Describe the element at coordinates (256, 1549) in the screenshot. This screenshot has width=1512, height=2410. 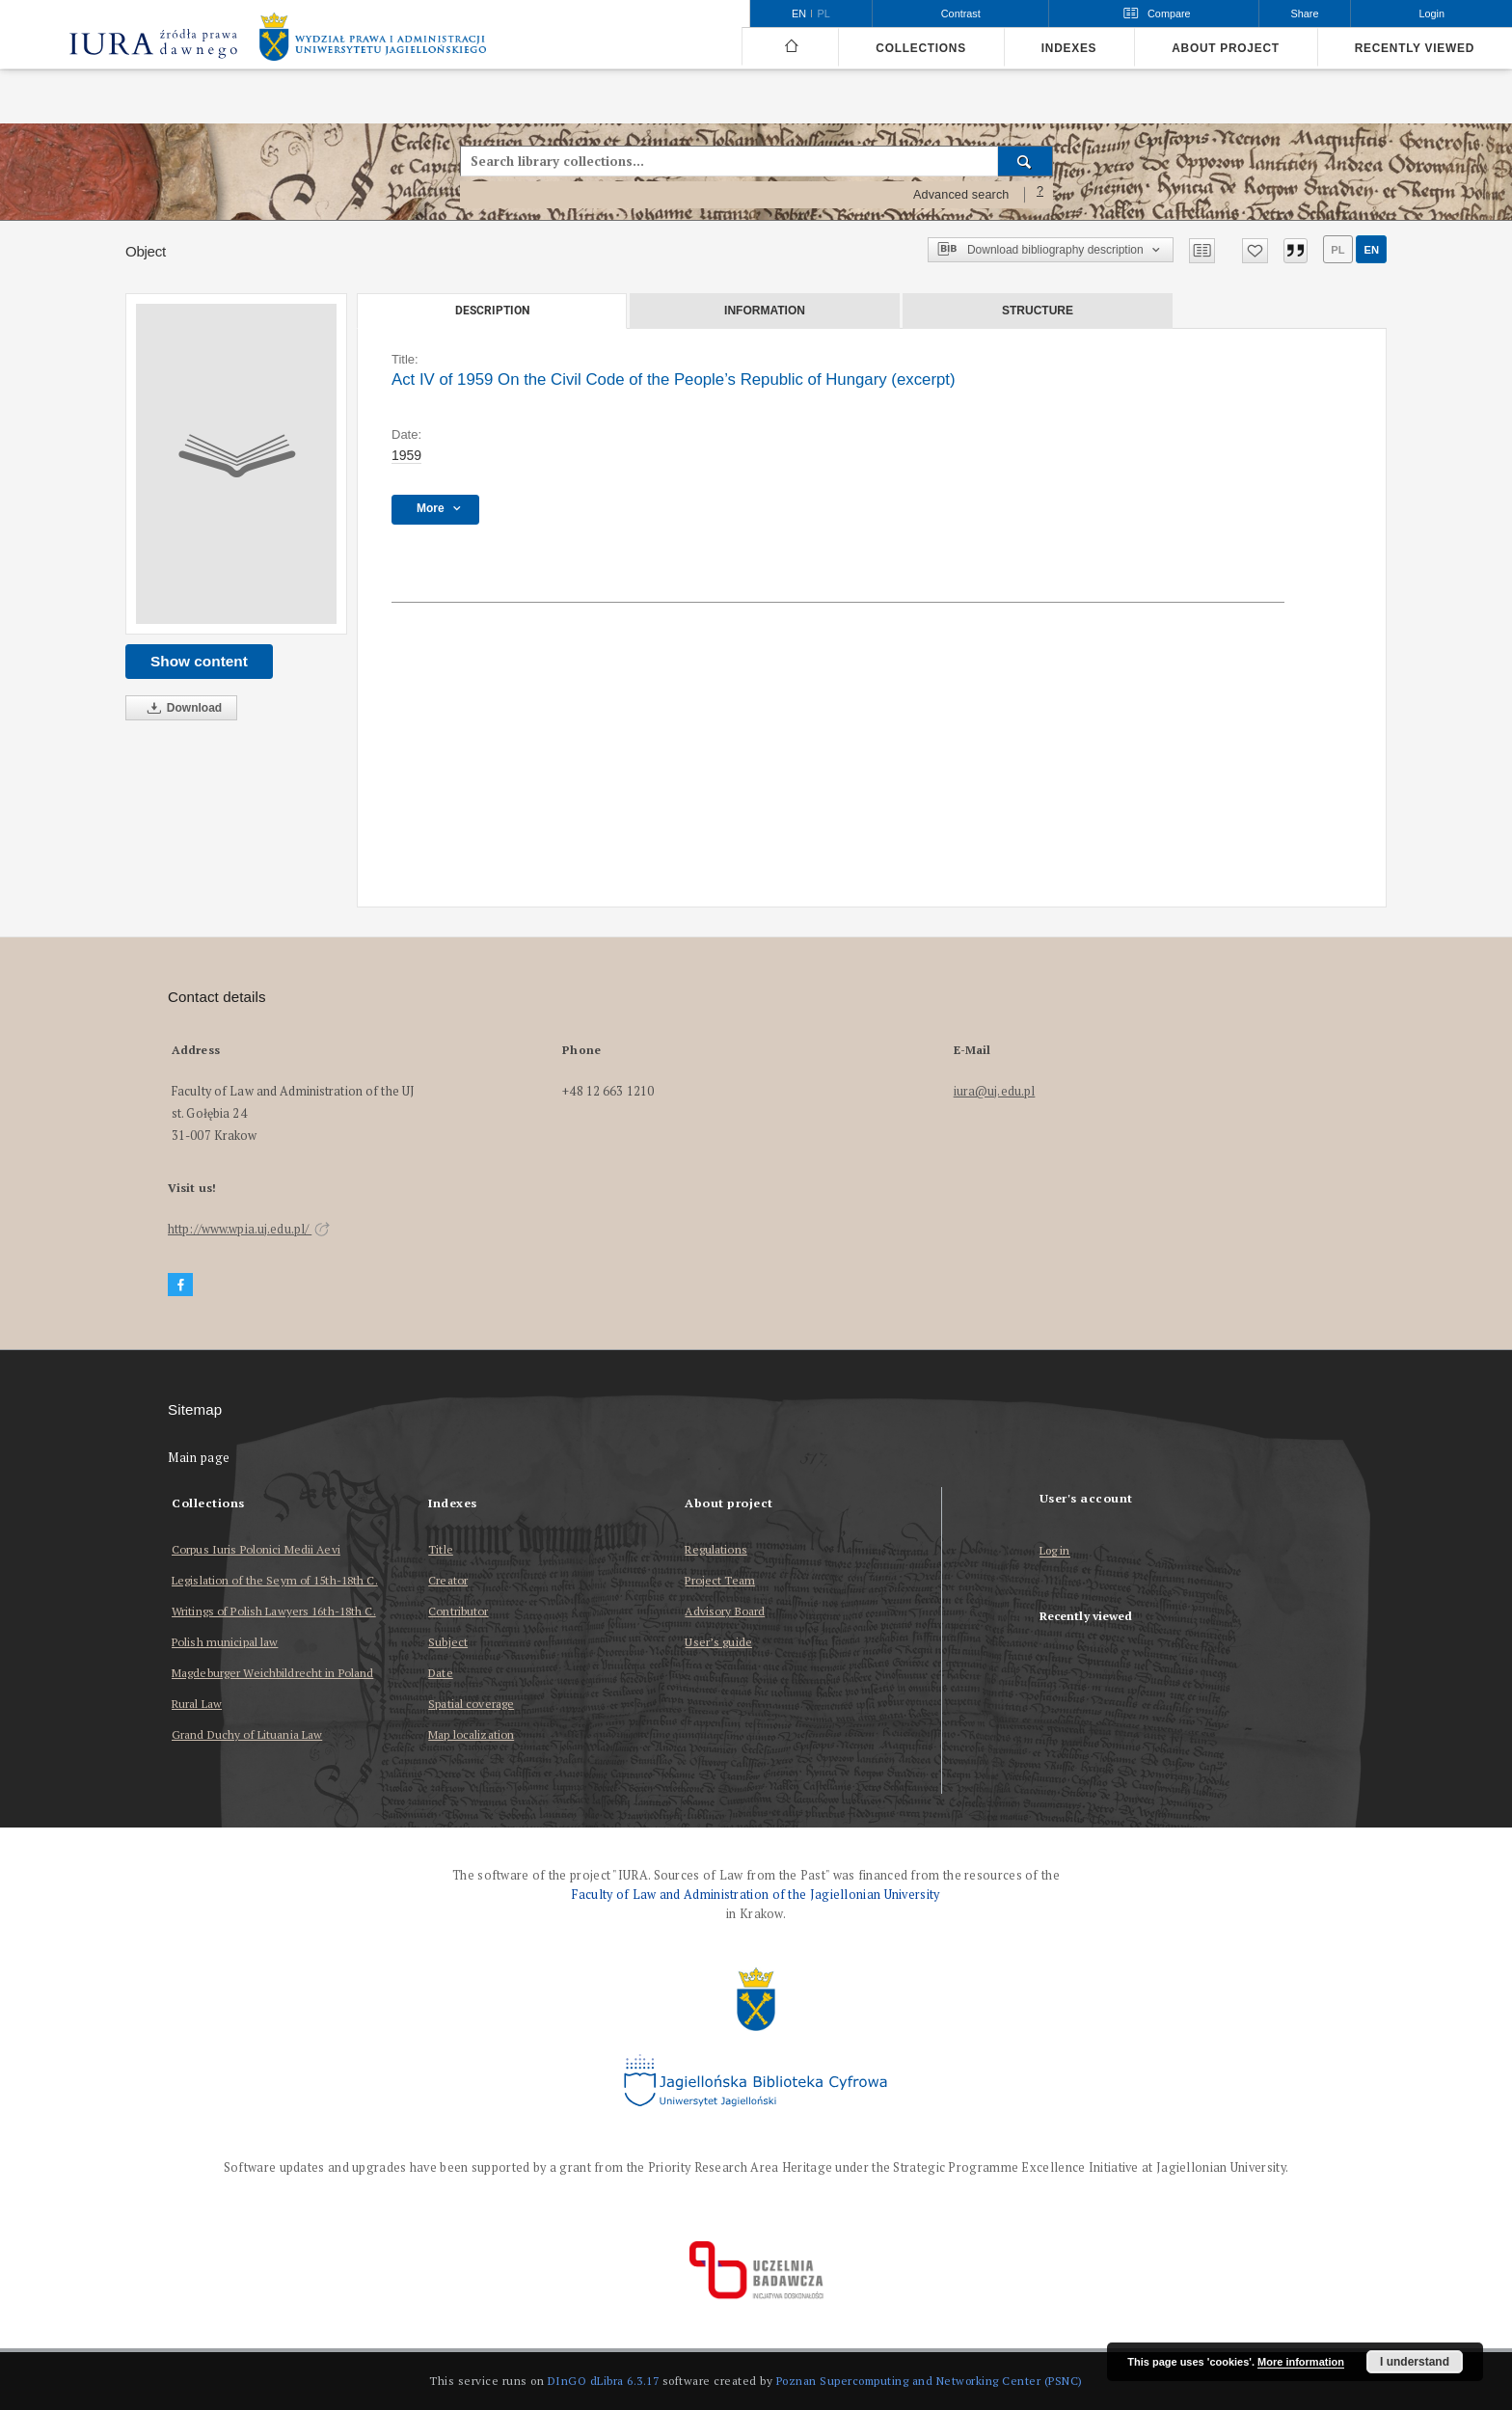
I see `Corpus Iuris Polonici Medii Aevi` at that location.